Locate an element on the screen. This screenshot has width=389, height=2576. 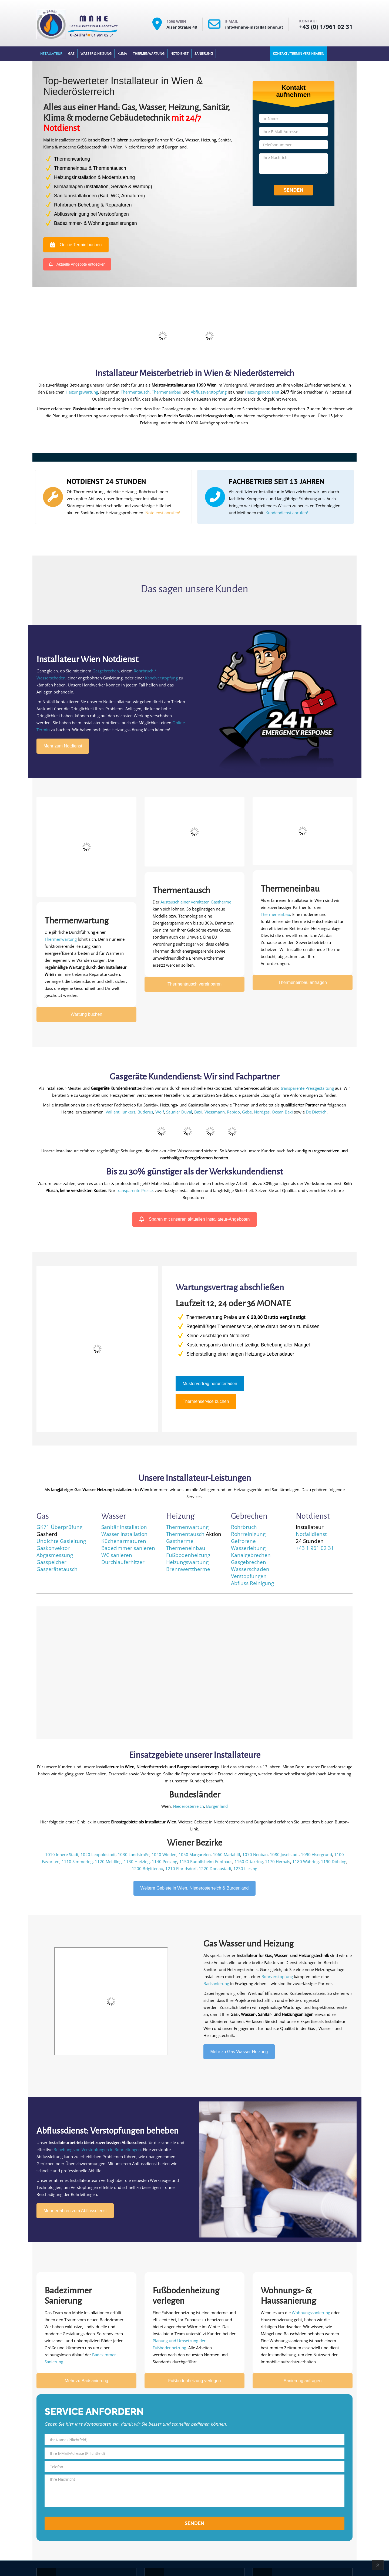
NOTDIENST 24 STUNDEN is located at coordinates (106, 481).